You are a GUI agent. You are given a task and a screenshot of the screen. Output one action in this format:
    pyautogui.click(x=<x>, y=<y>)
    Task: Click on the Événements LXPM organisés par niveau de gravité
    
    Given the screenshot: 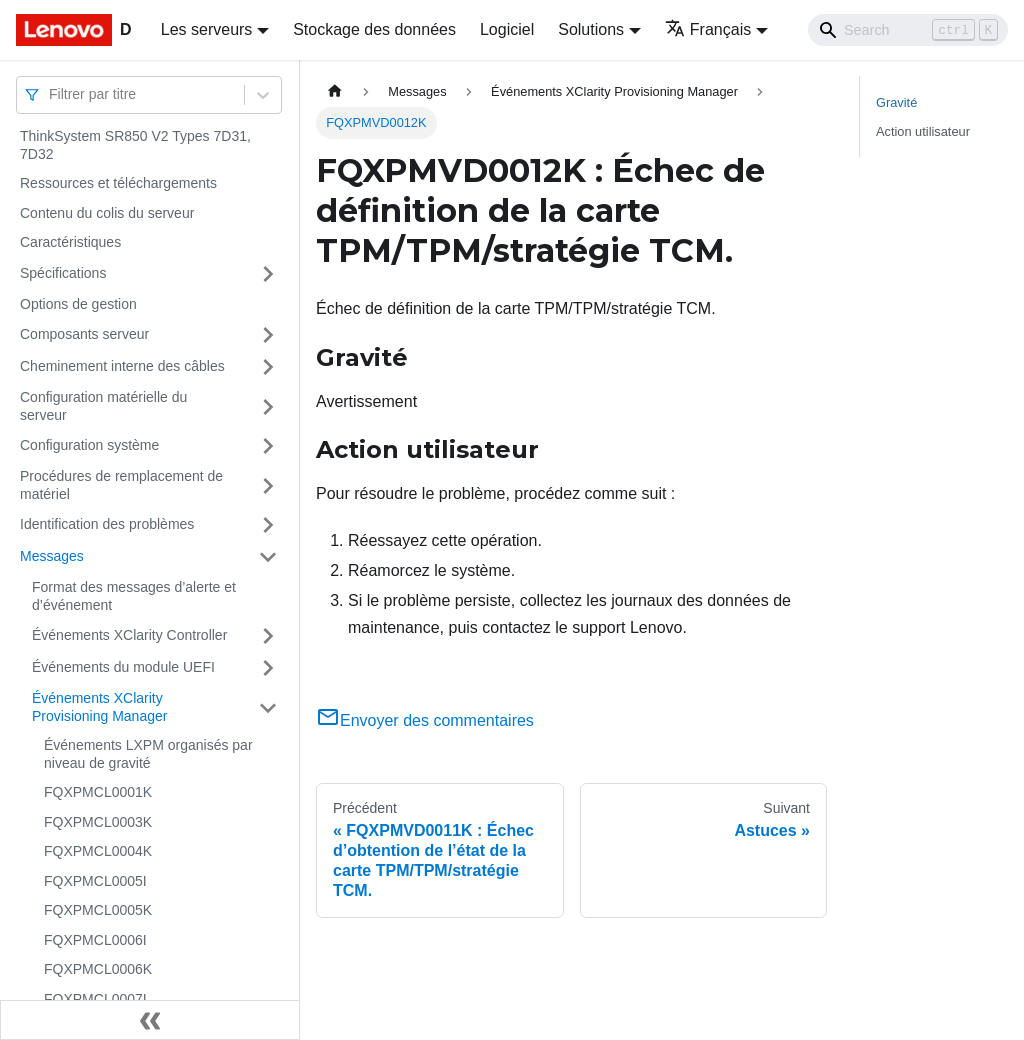 What is the action you would take?
    pyautogui.click(x=148, y=754)
    